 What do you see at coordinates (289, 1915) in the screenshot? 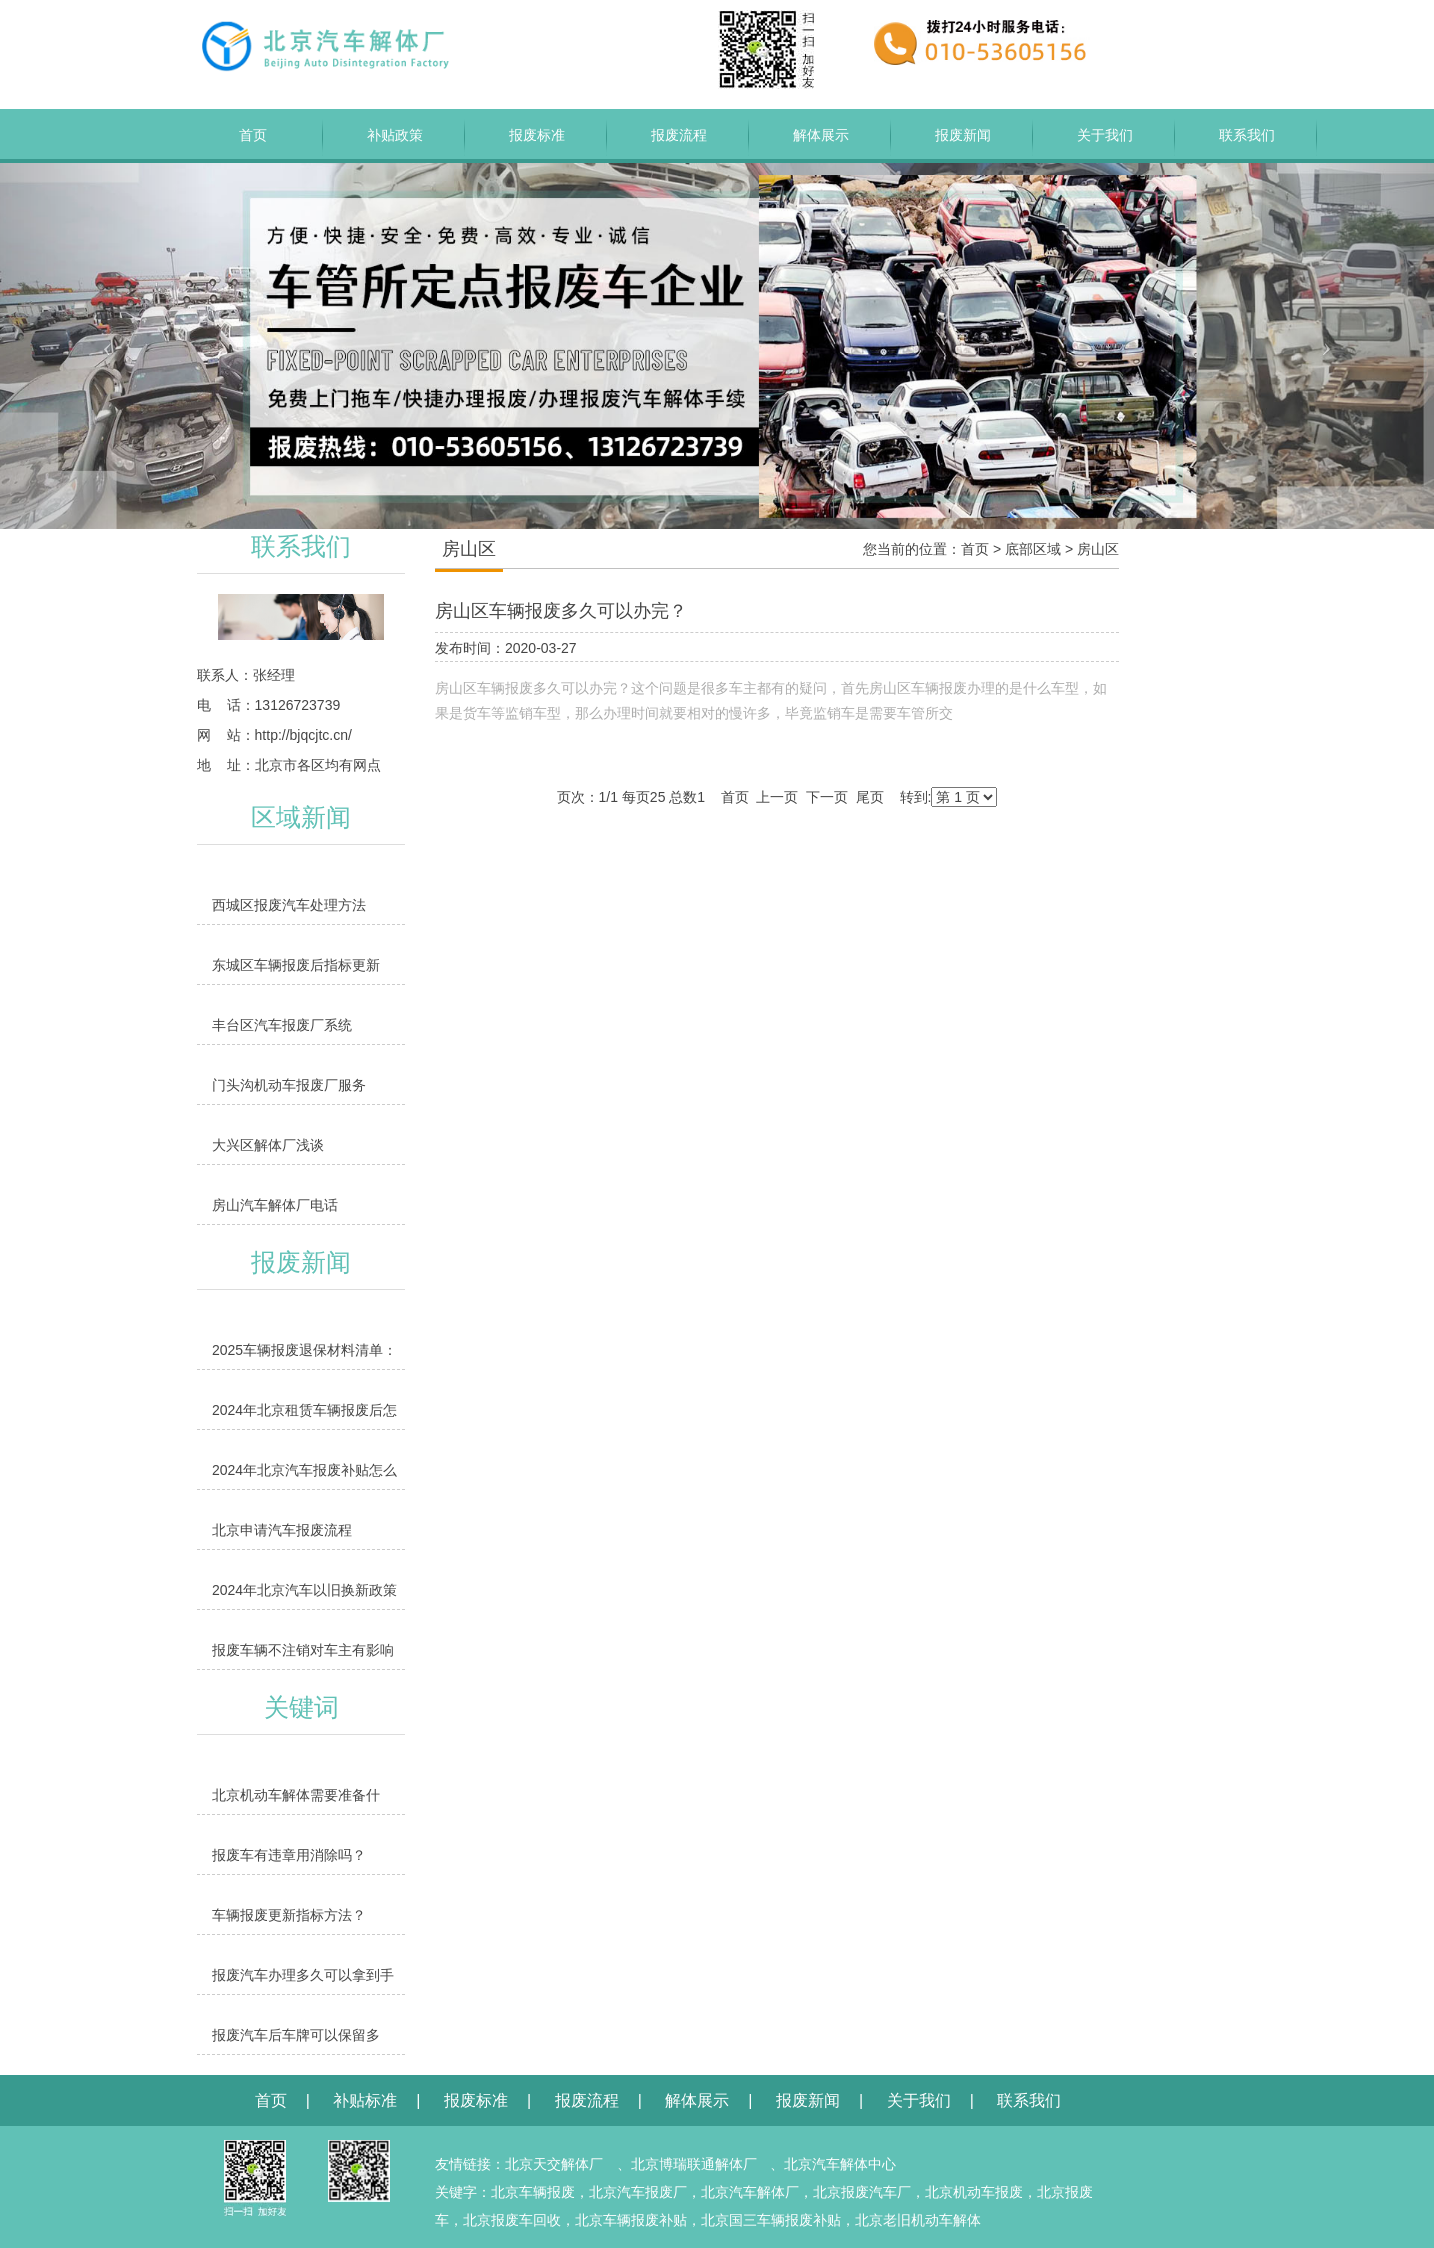
I see `车辆报废更新指标方法？` at bounding box center [289, 1915].